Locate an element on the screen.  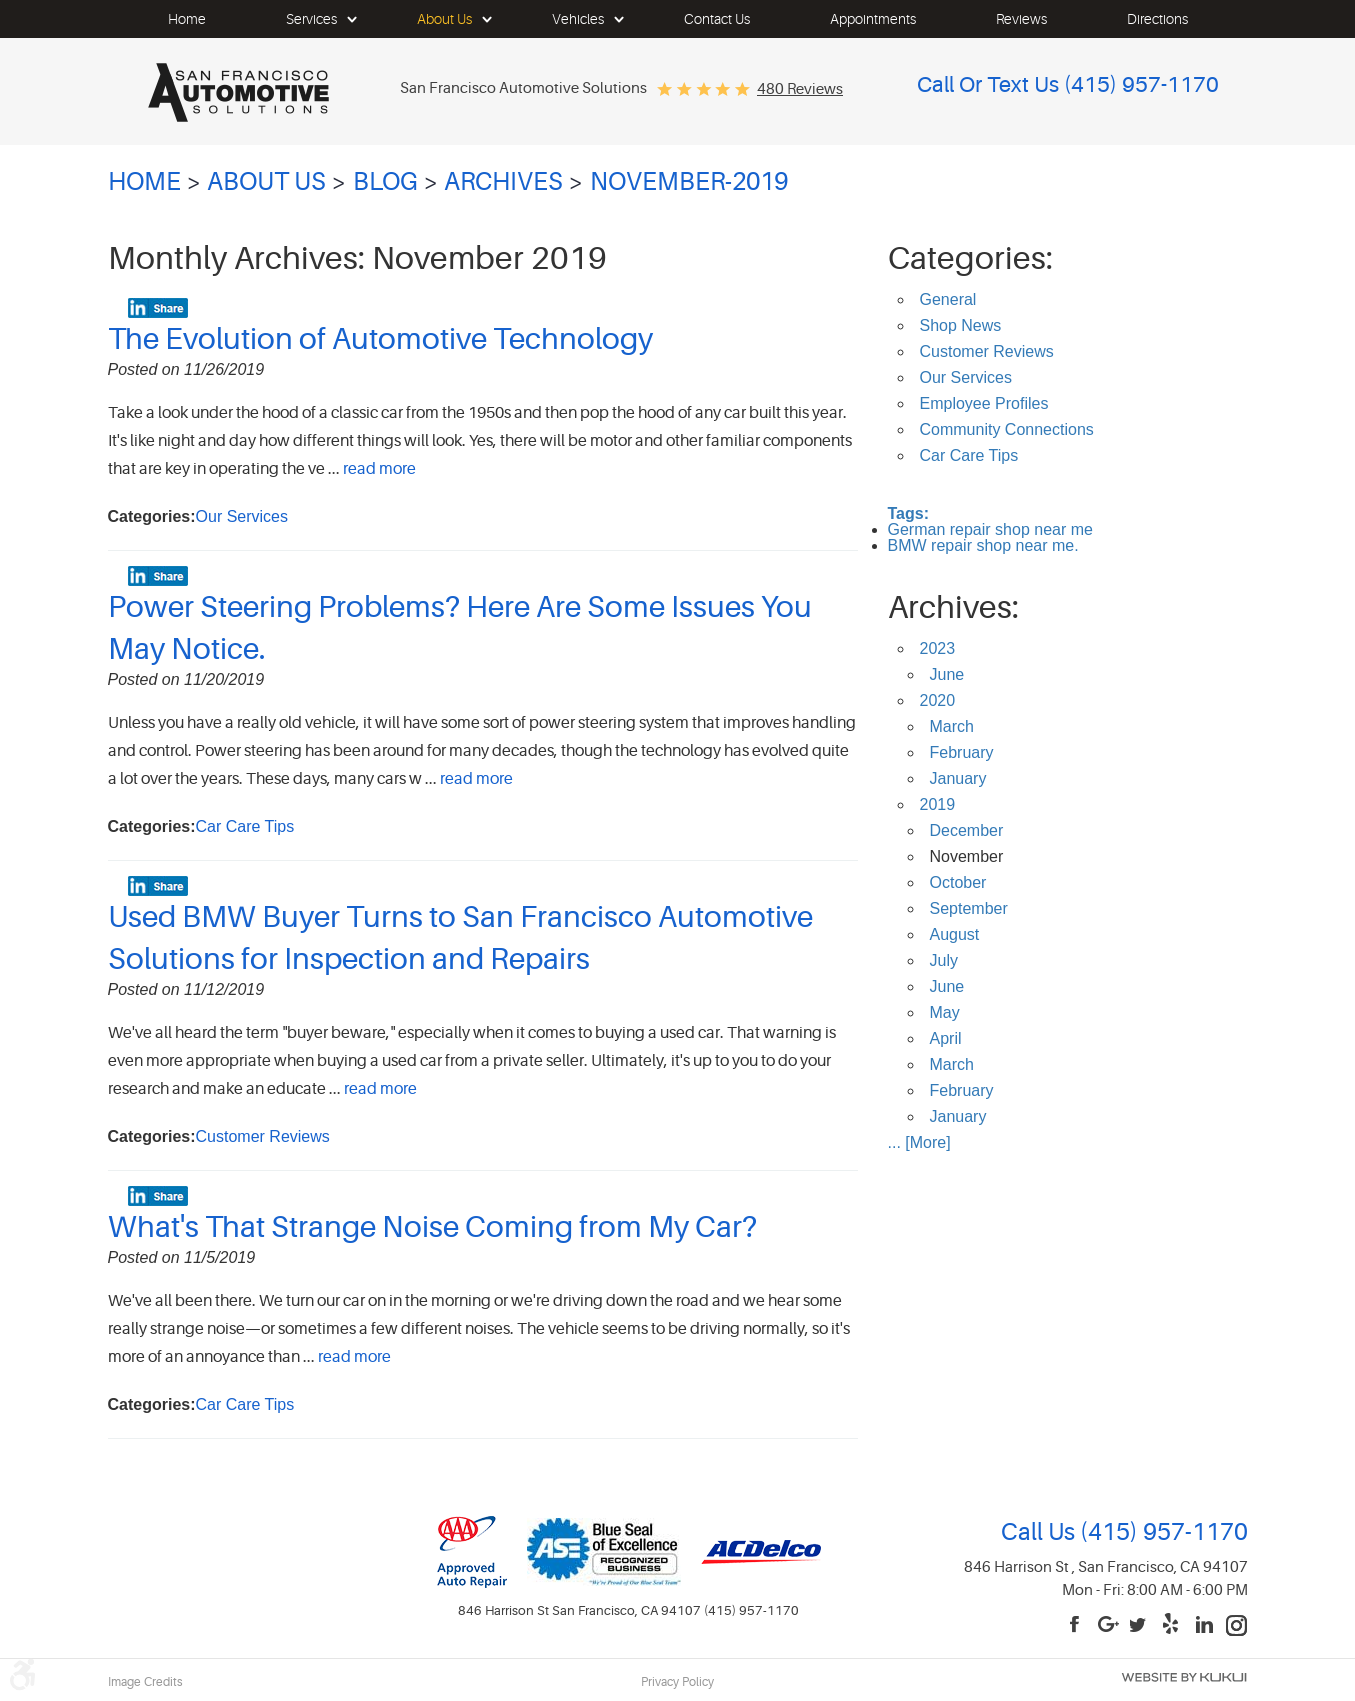
Community Connections is located at coordinates (1007, 429).